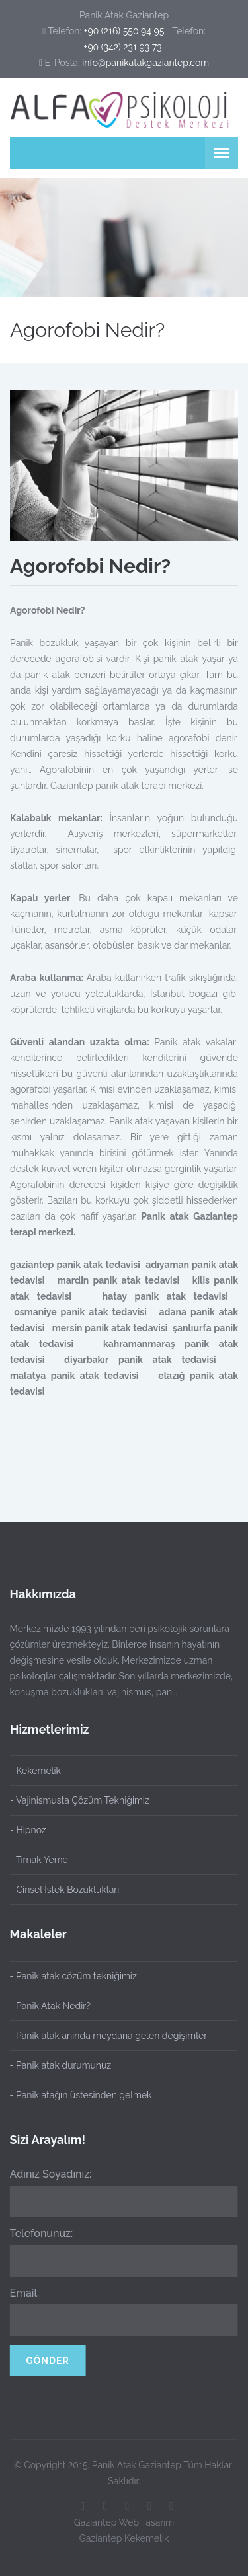 The image size is (248, 2576). I want to click on - Panik atak çözüm tekniğimiz, so click(66, 1976).